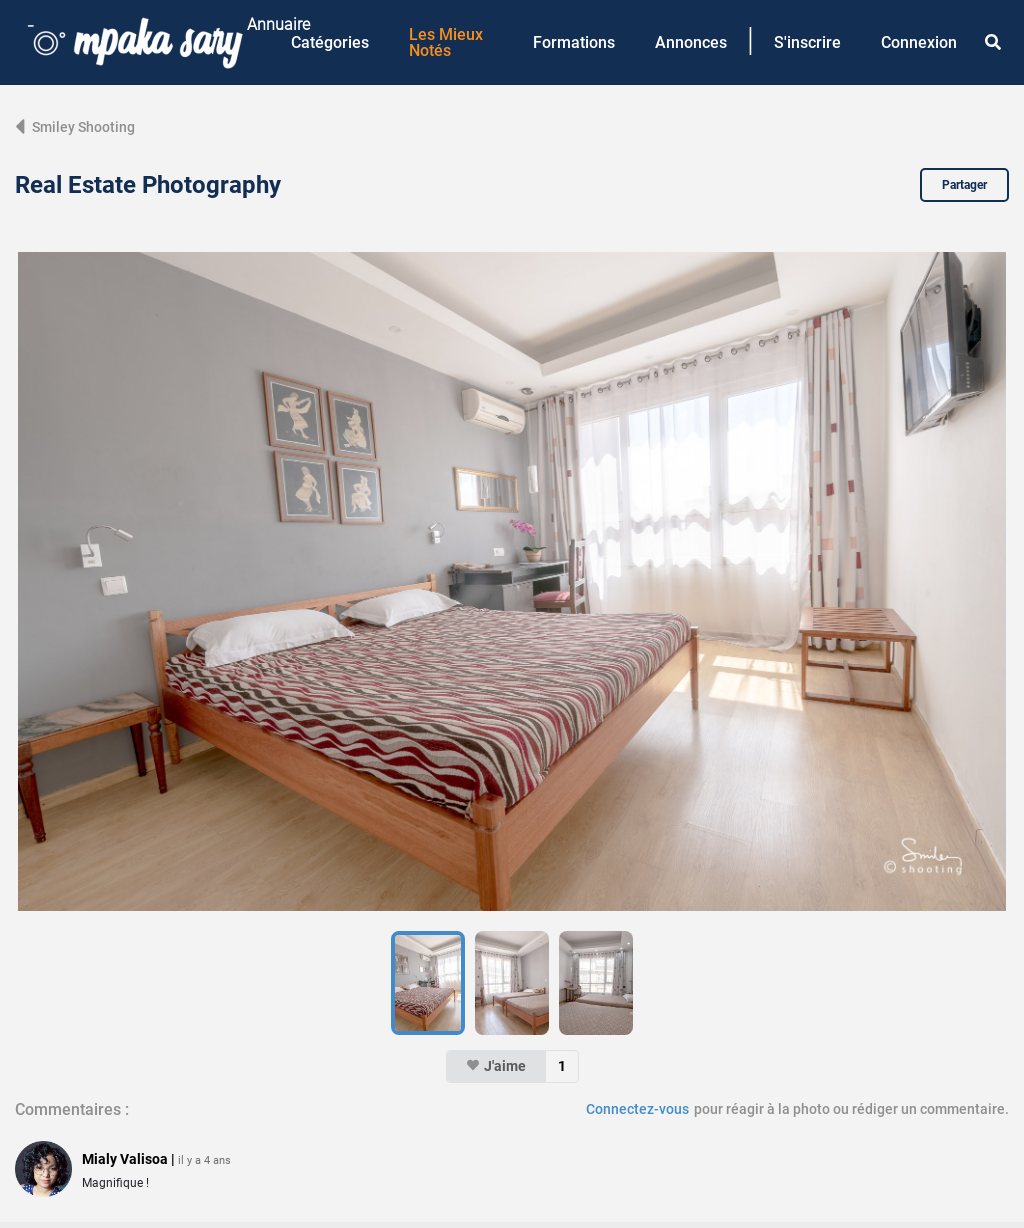 The height and width of the screenshot is (1228, 1024). What do you see at coordinates (496, 1066) in the screenshot?
I see `J'aime` at bounding box center [496, 1066].